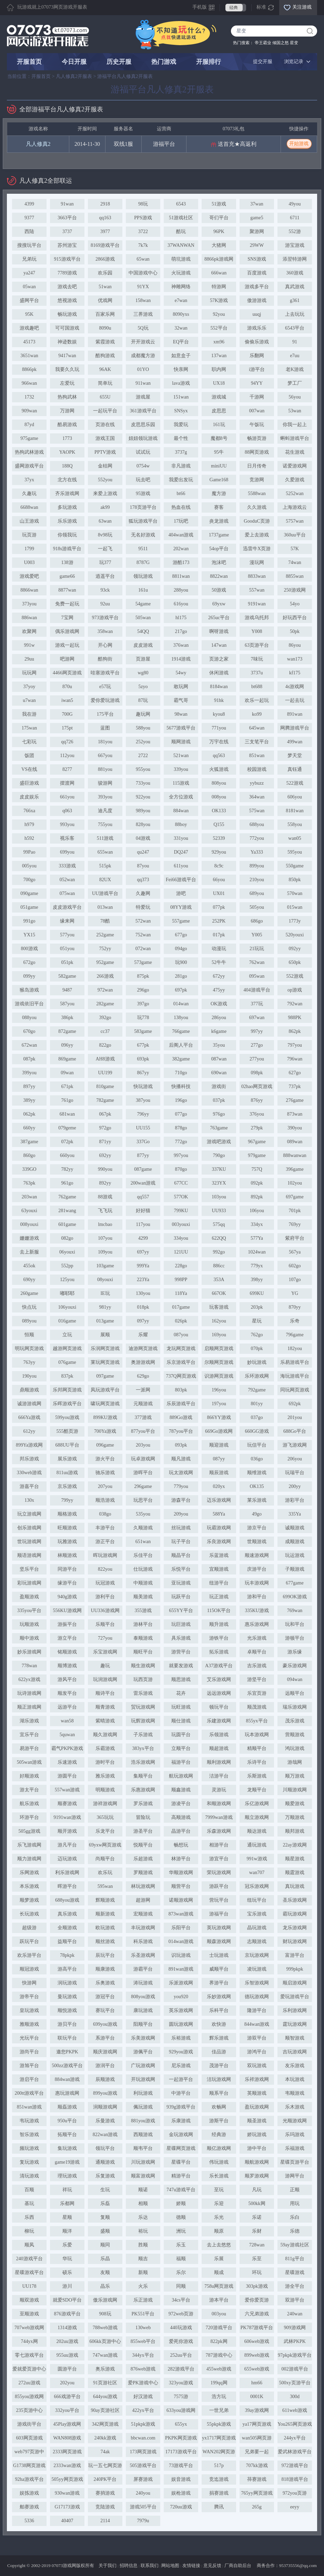 The image size is (324, 2576). I want to click on 796yy, so click(143, 1114).